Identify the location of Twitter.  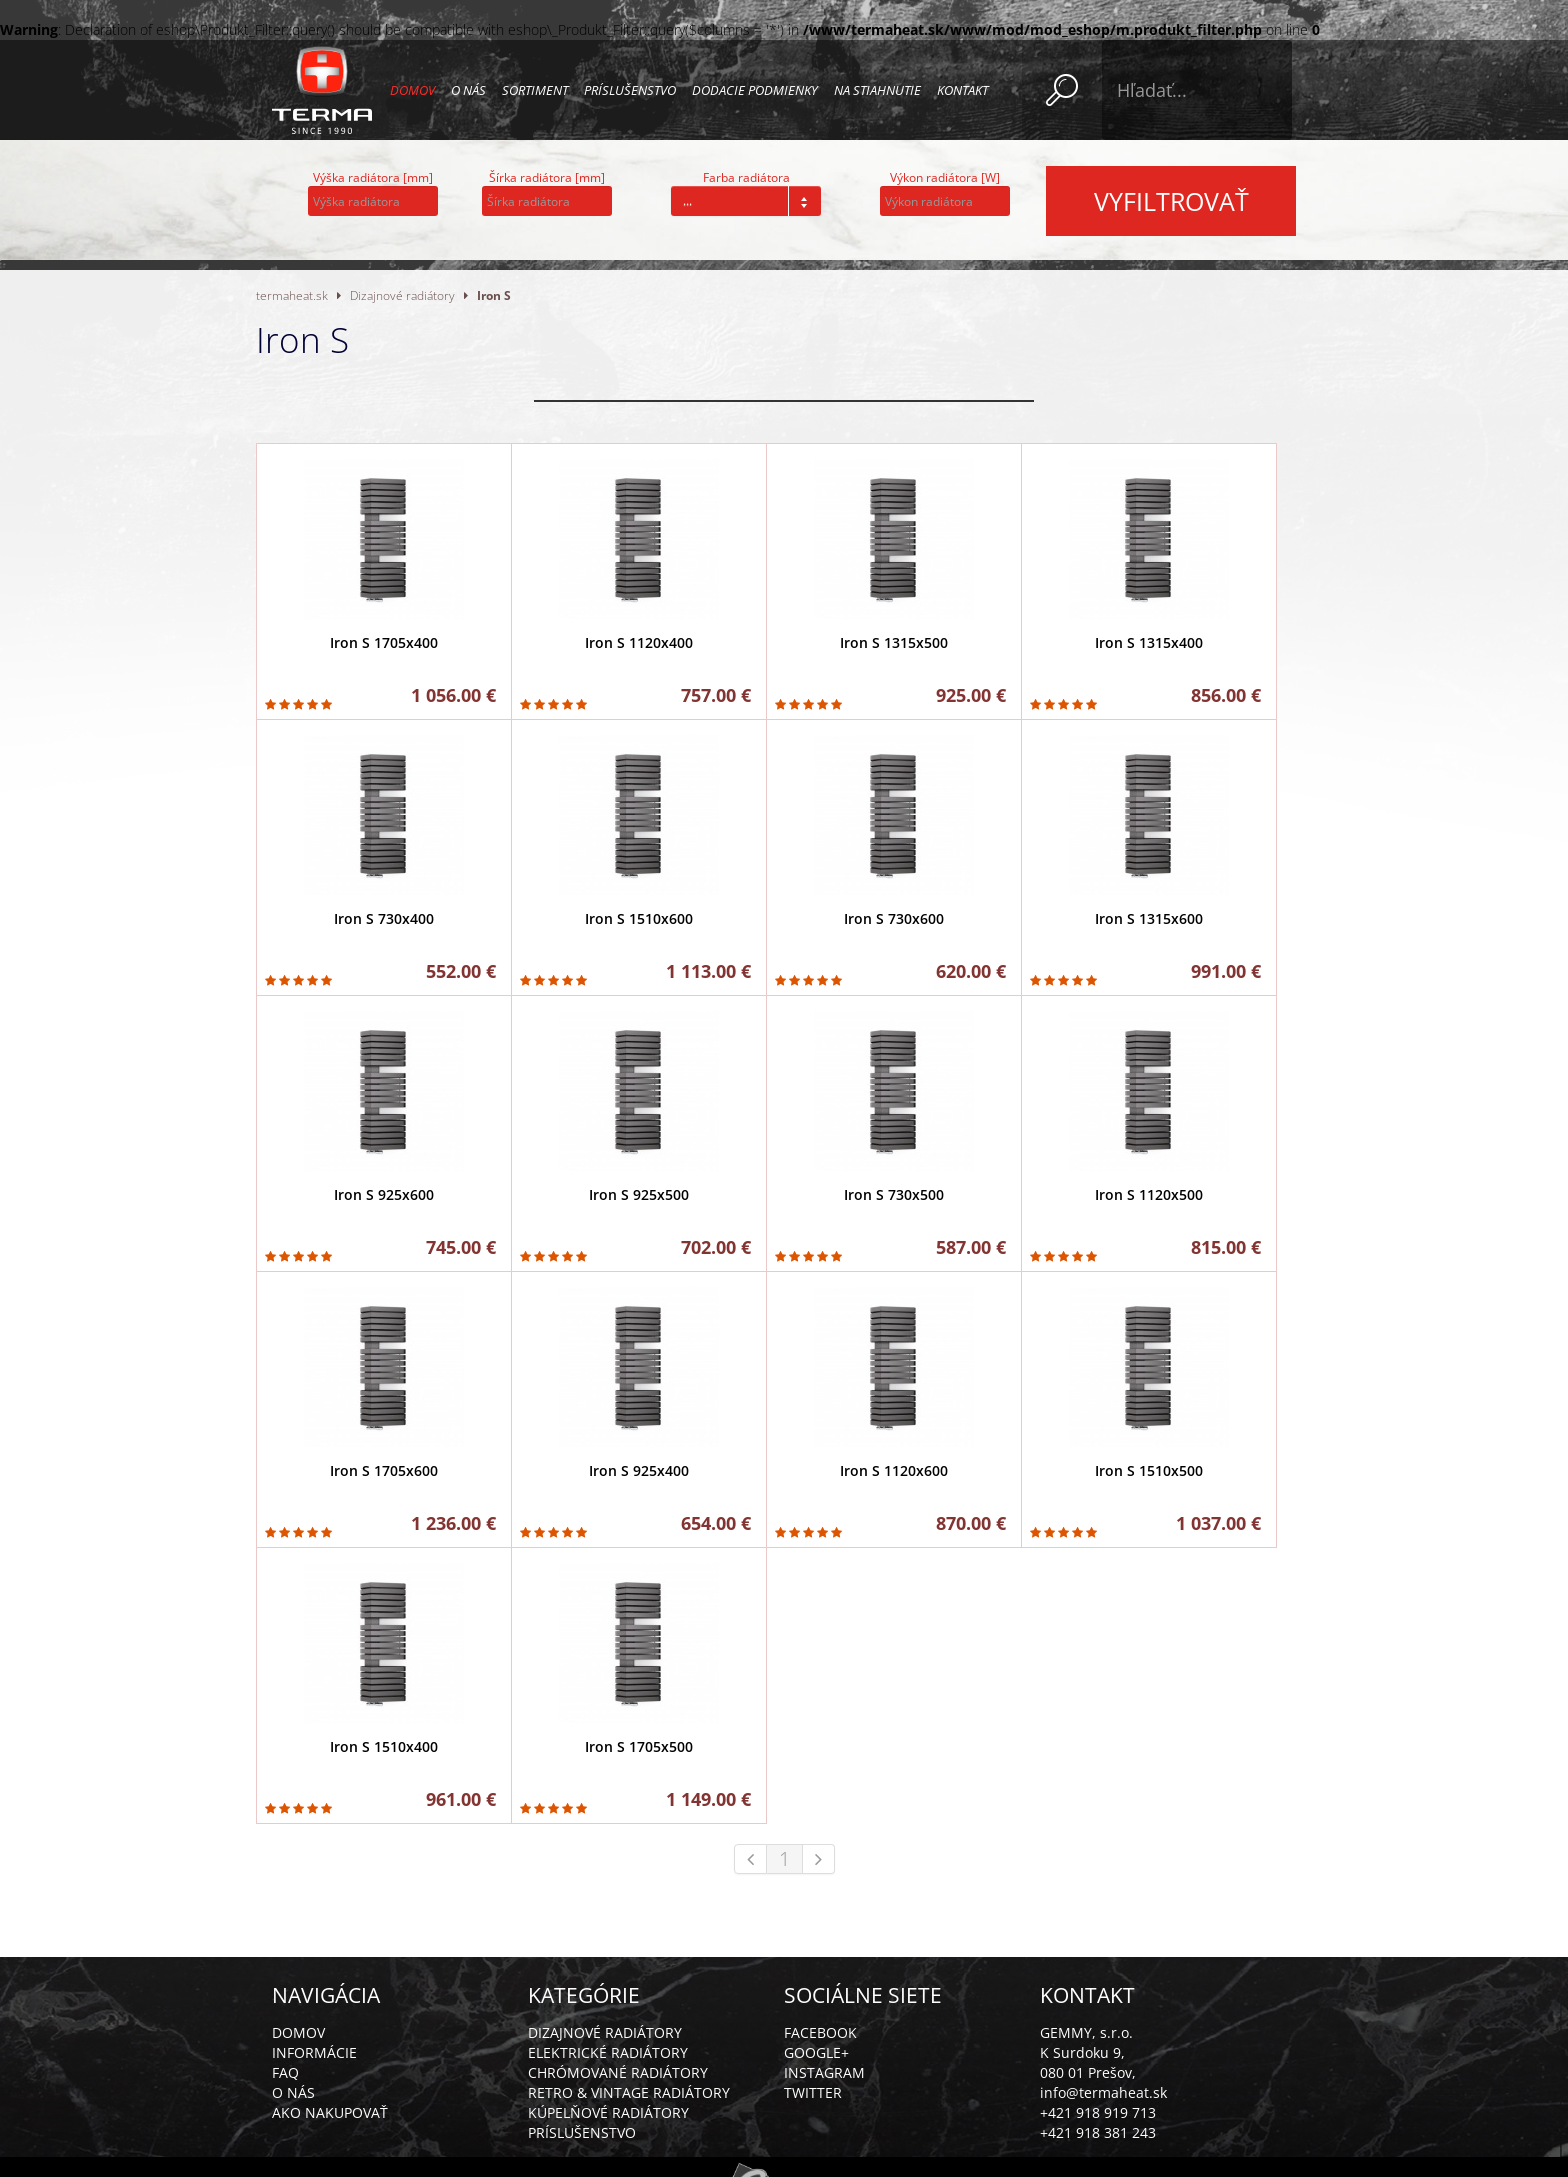
(813, 2092).